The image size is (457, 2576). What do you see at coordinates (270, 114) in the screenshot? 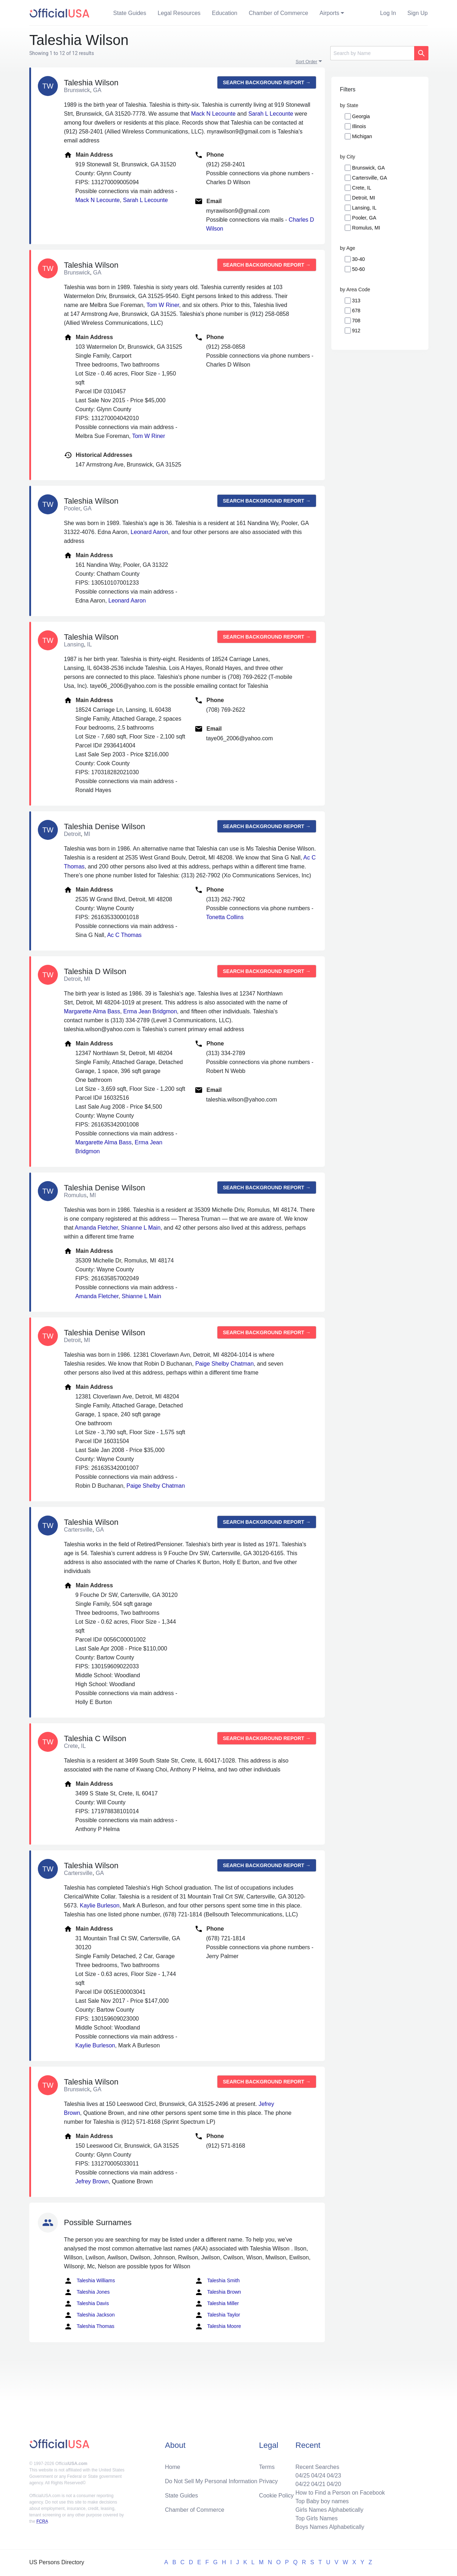
I see `Sarah L Lecounte` at bounding box center [270, 114].